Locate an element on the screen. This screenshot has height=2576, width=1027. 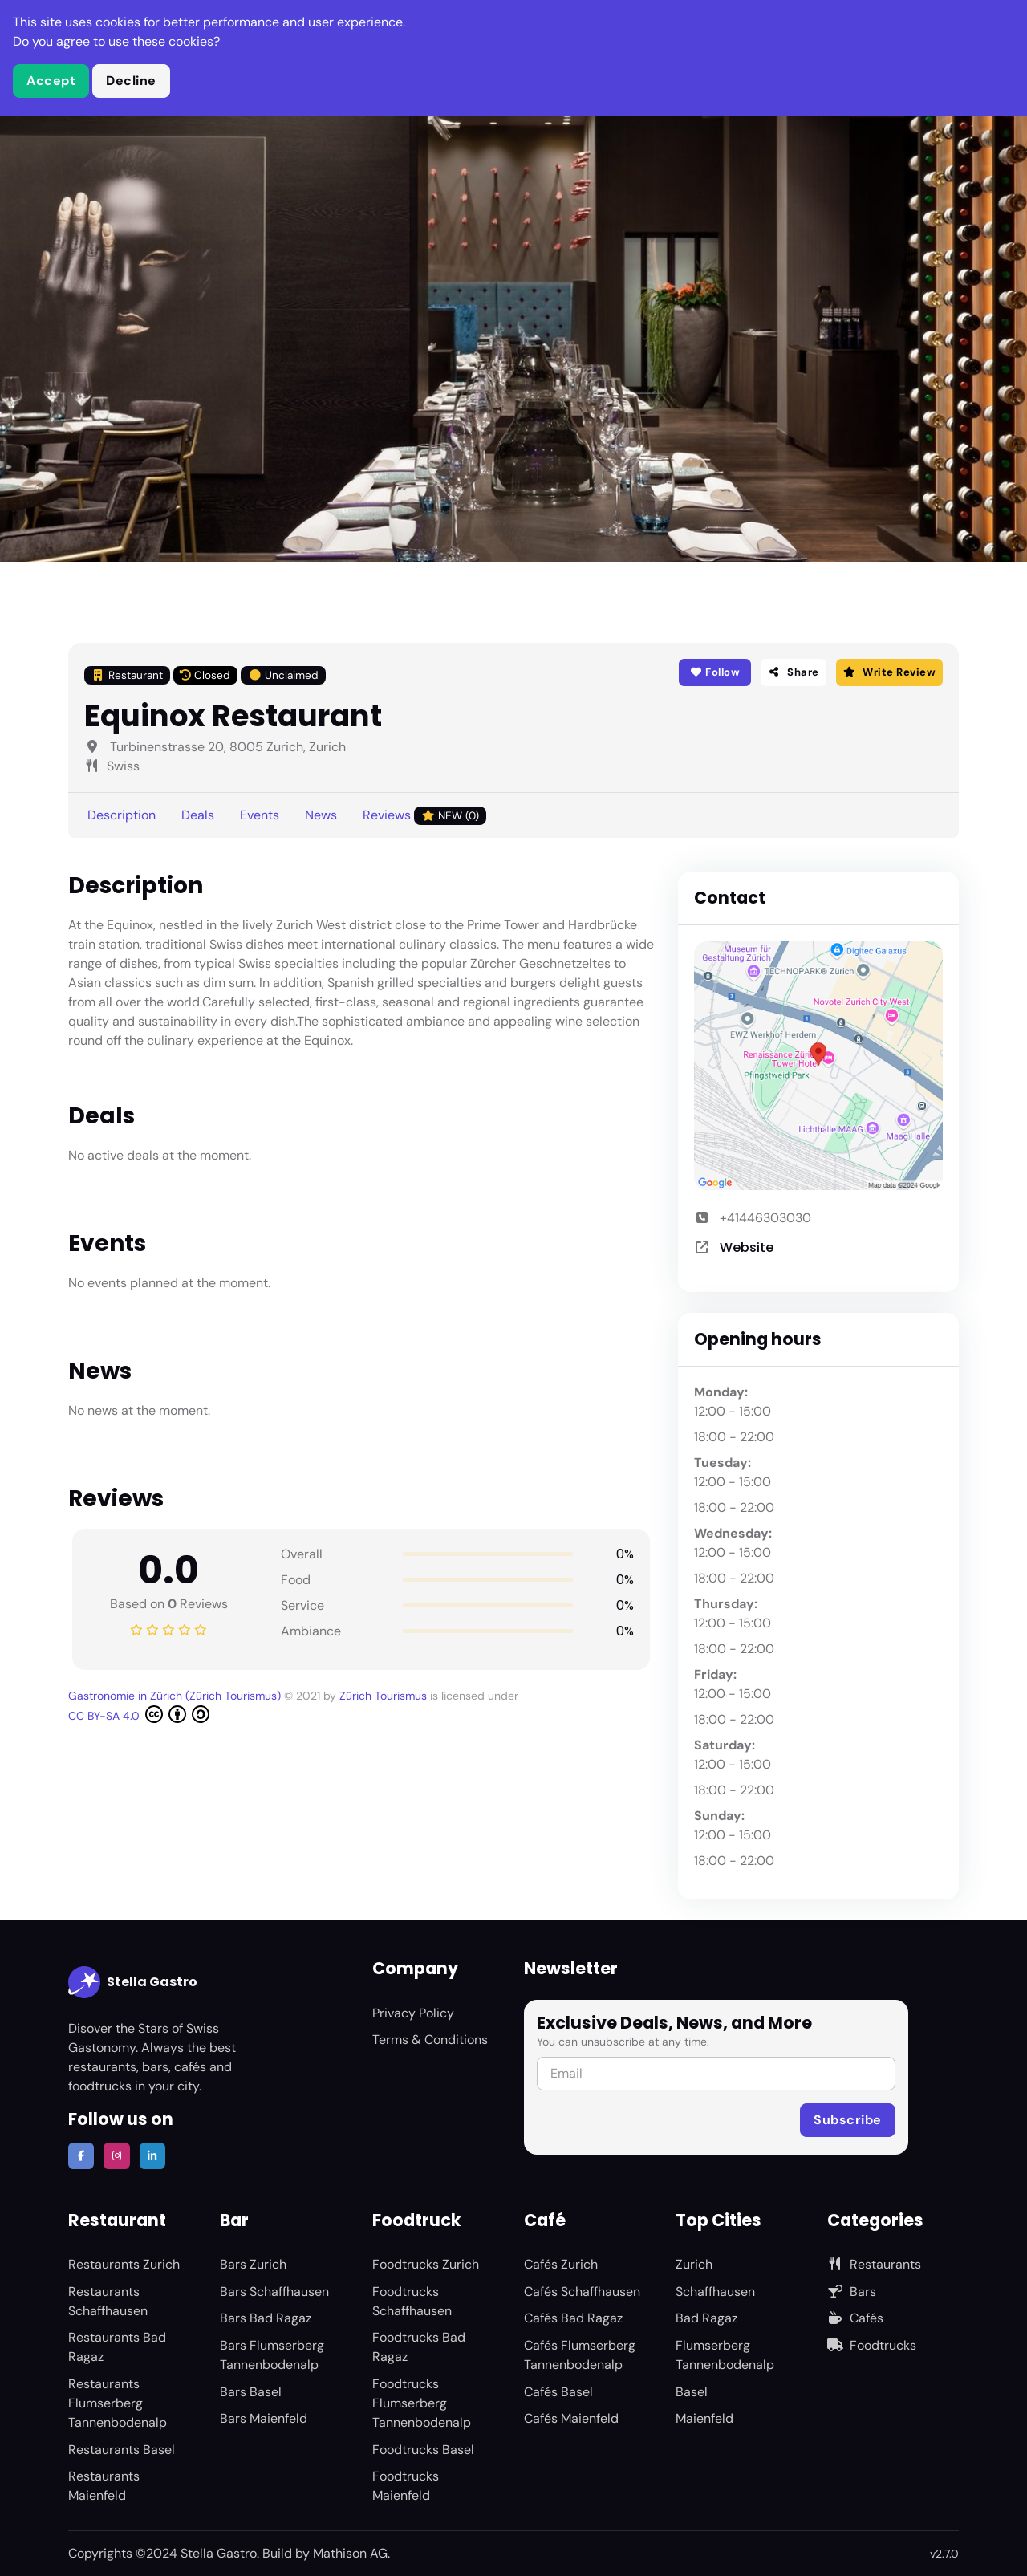
Foodtrucks Flumserberg Tannenbodenalp is located at coordinates (421, 2403).